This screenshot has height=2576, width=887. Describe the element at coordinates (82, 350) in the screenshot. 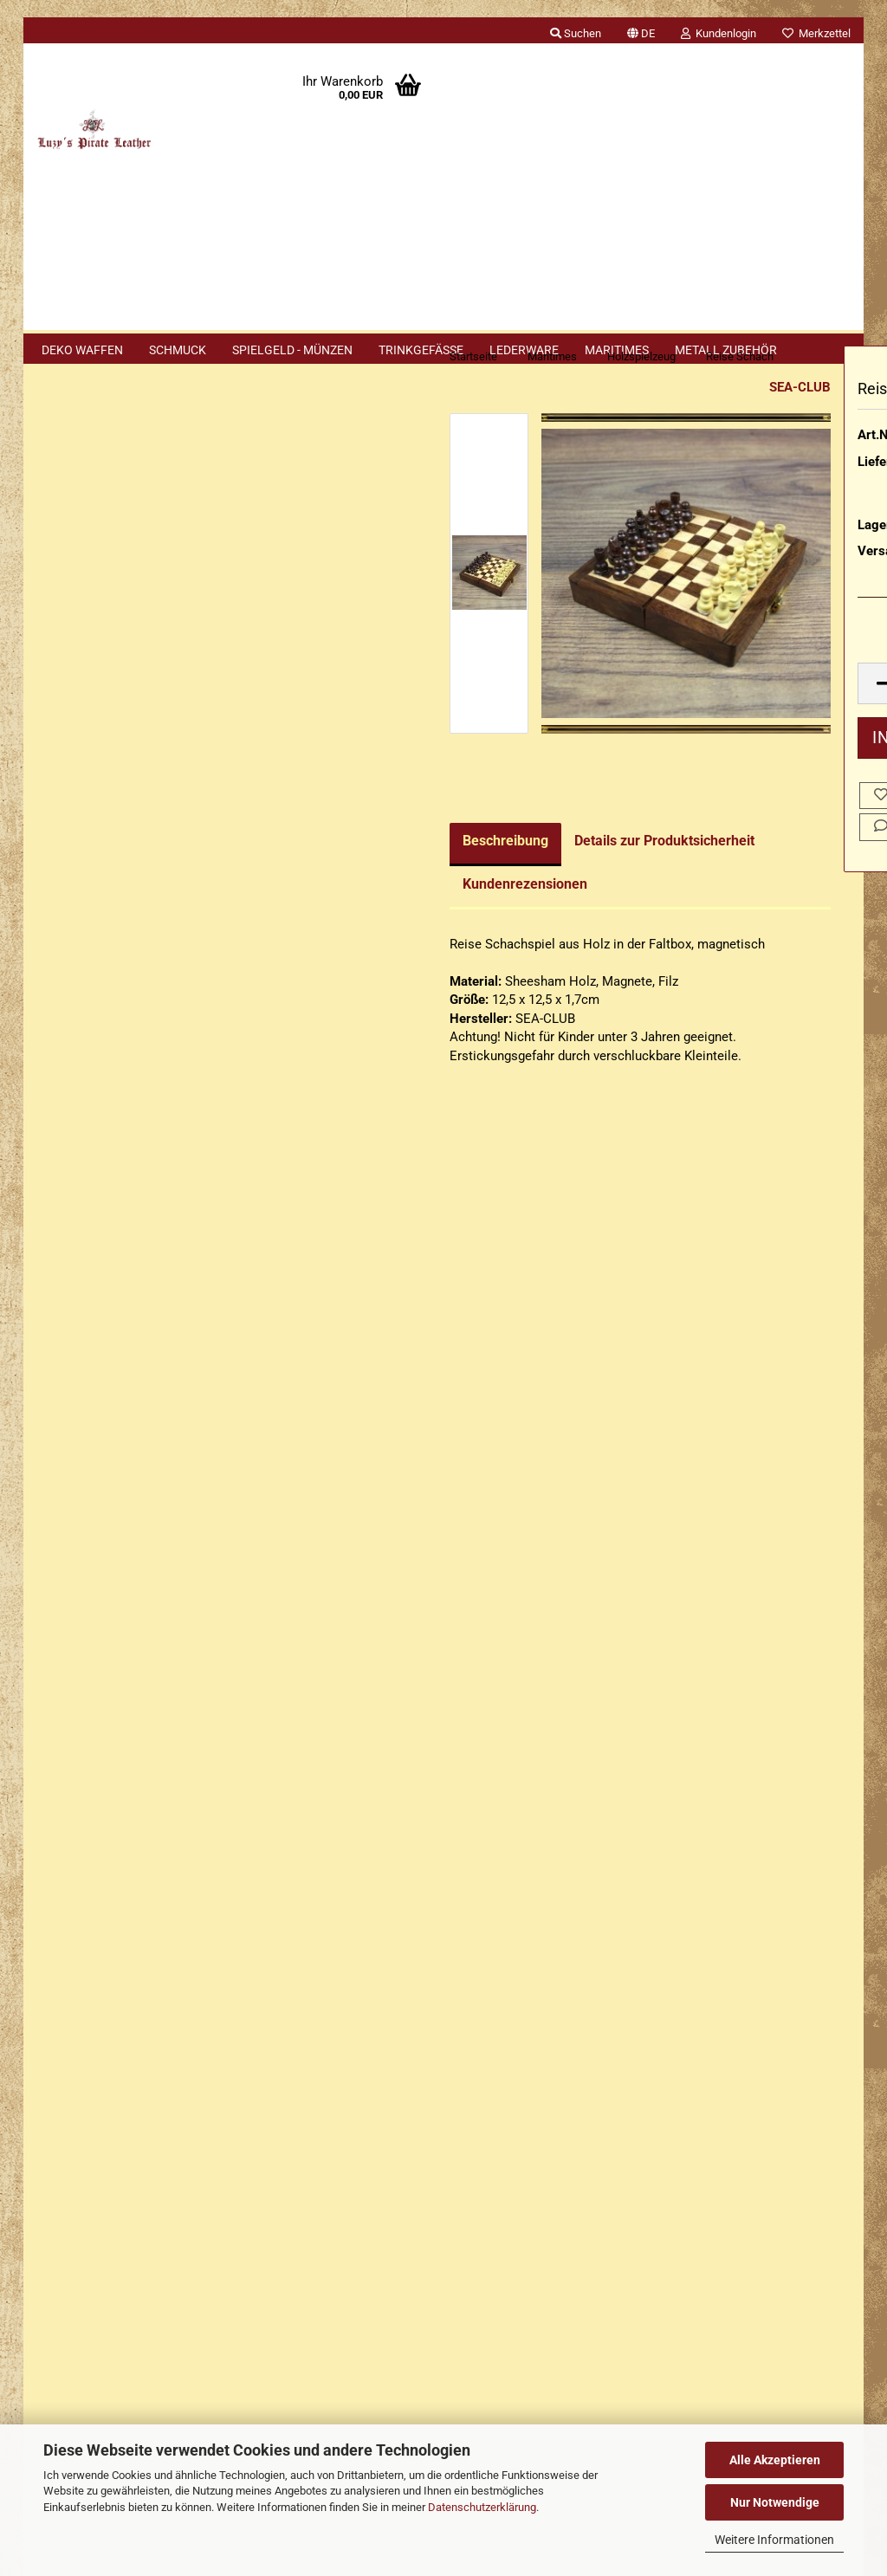

I see `Deko Waffen` at that location.